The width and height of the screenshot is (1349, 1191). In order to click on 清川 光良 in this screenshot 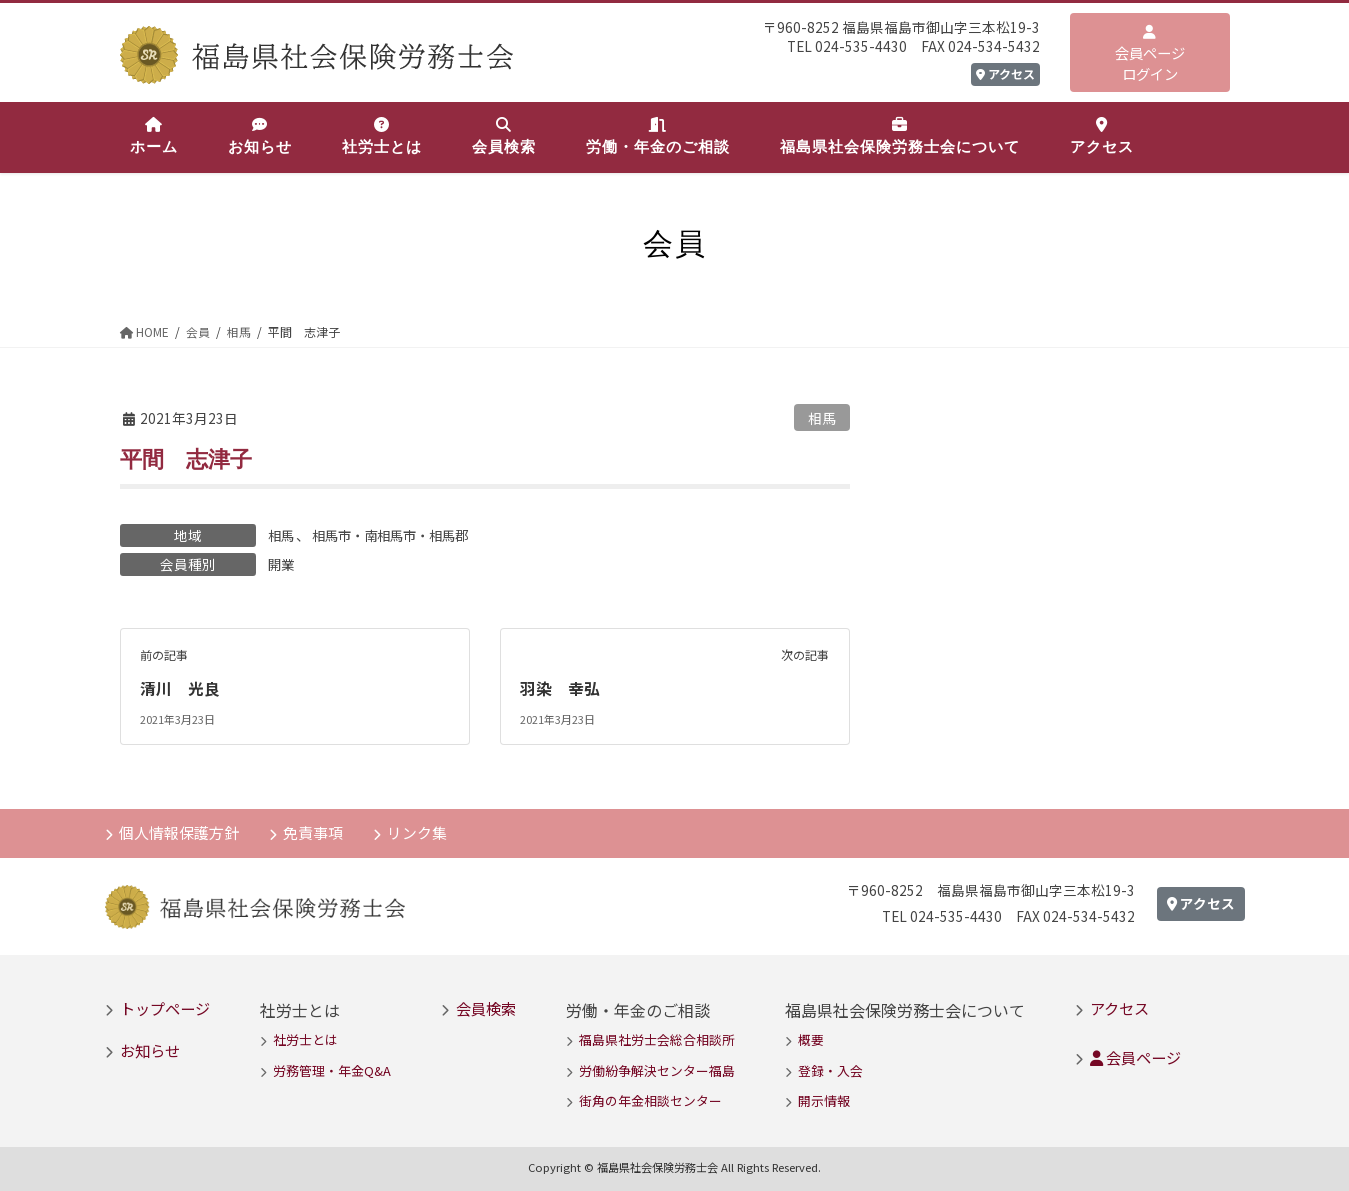, I will do `click(180, 687)`.